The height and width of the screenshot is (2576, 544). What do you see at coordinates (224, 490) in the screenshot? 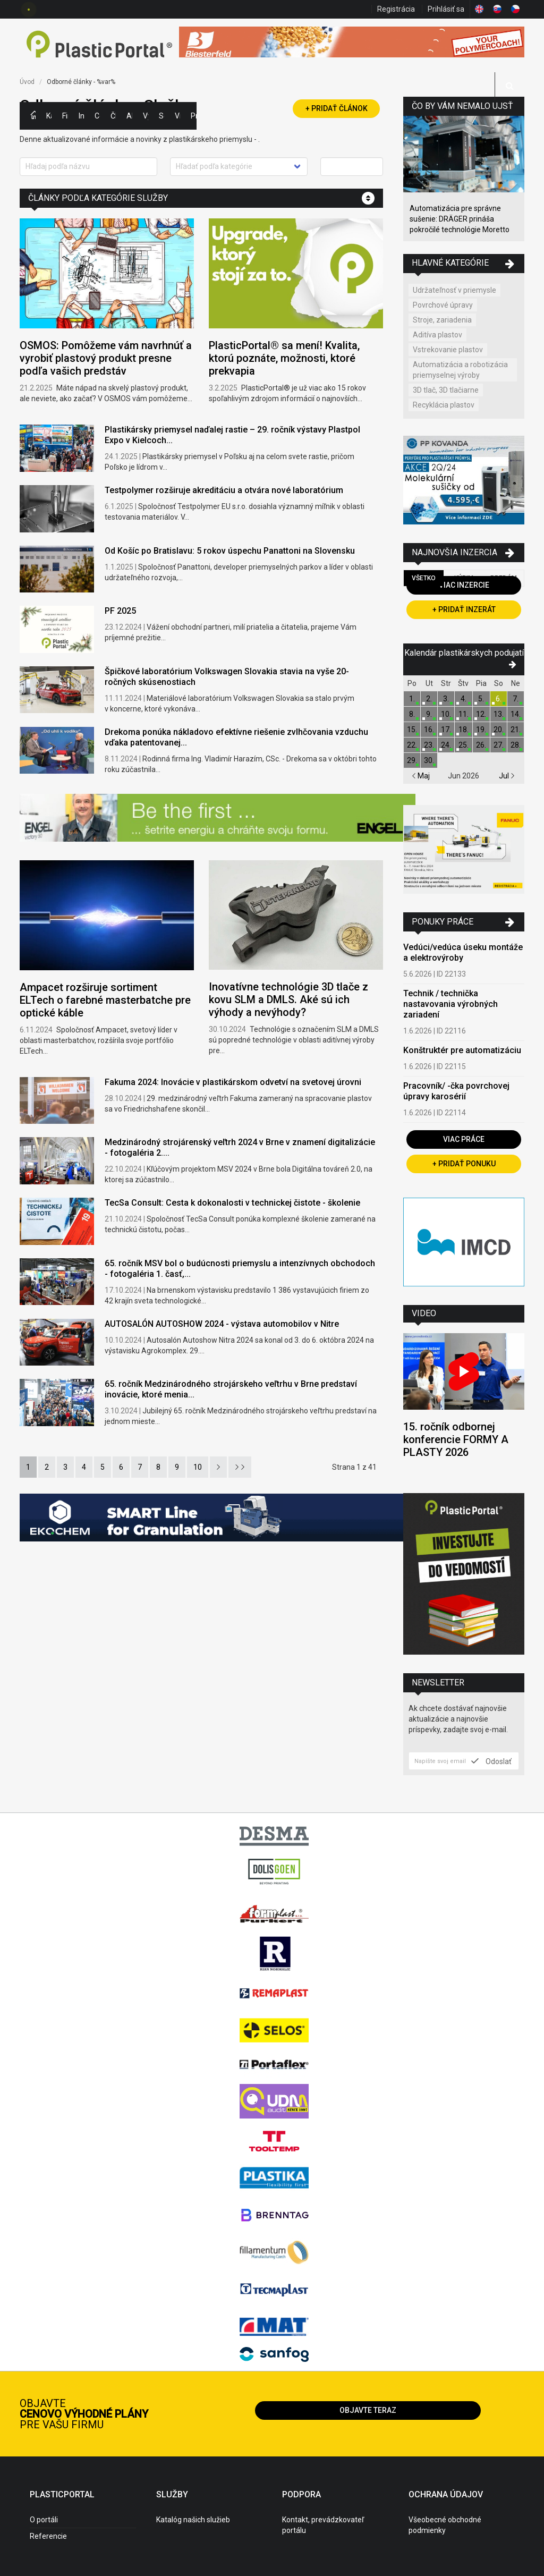
I see `Testpolymer rozširuje akreditáciu a otvára nové laboratórium` at bounding box center [224, 490].